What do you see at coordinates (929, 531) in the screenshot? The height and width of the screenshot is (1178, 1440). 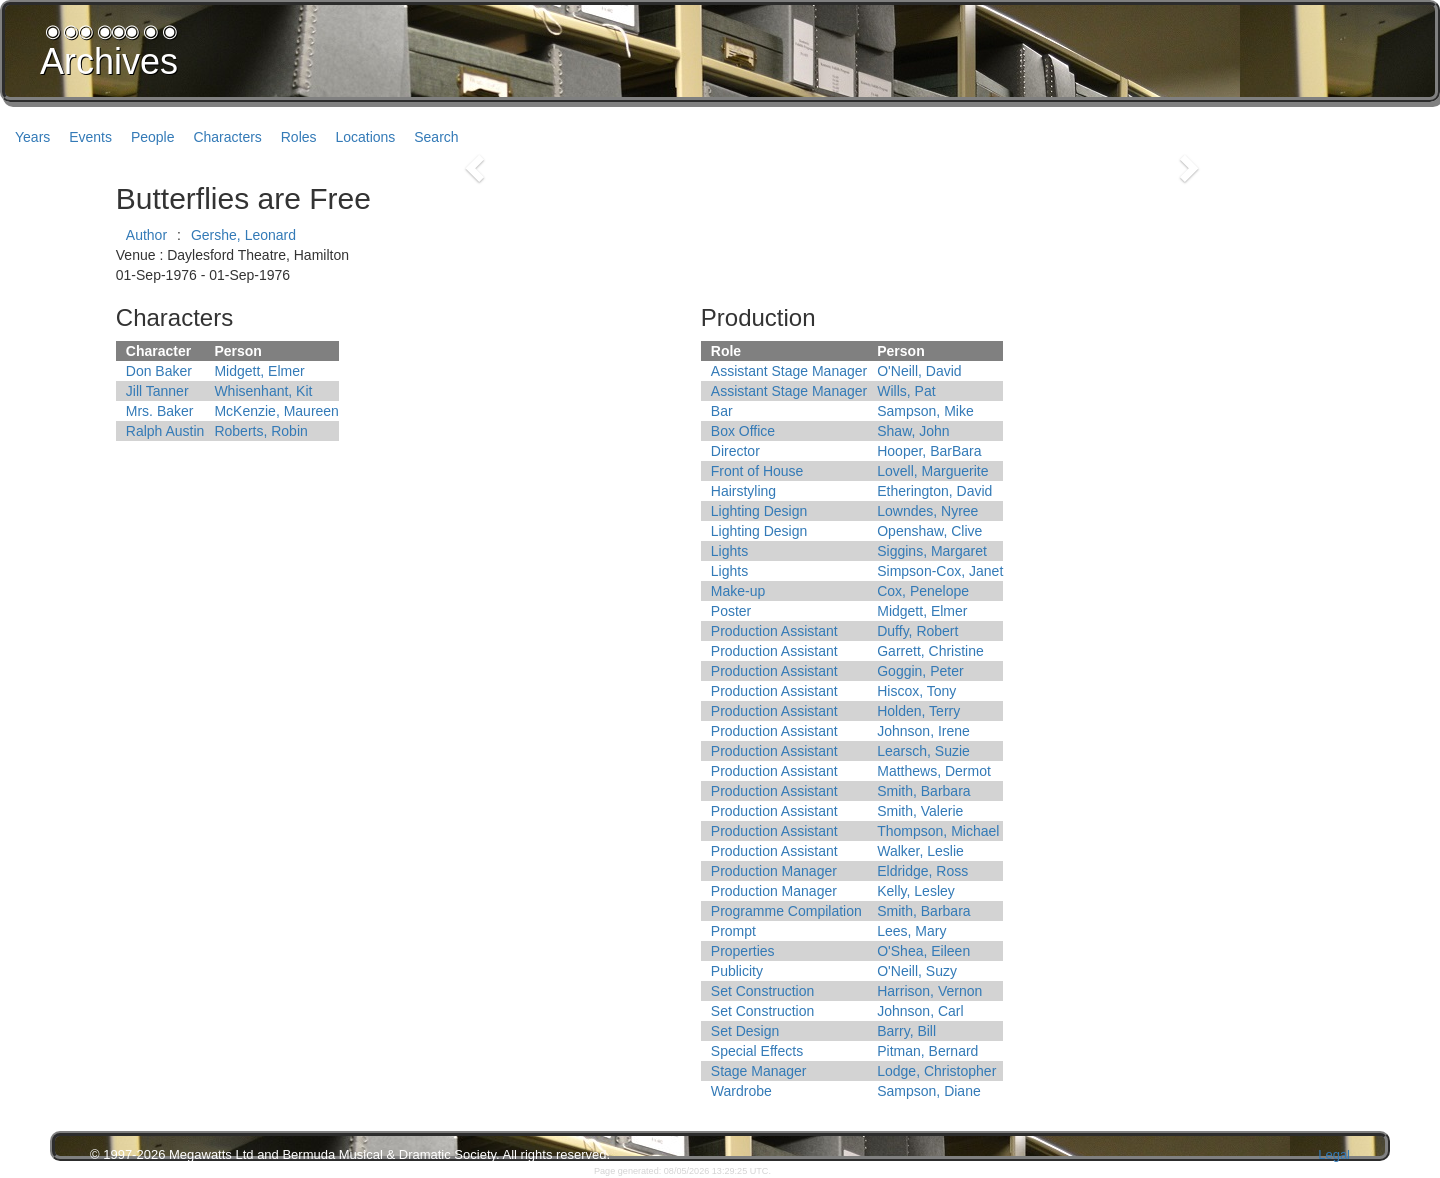 I see `Openshaw, Clive` at bounding box center [929, 531].